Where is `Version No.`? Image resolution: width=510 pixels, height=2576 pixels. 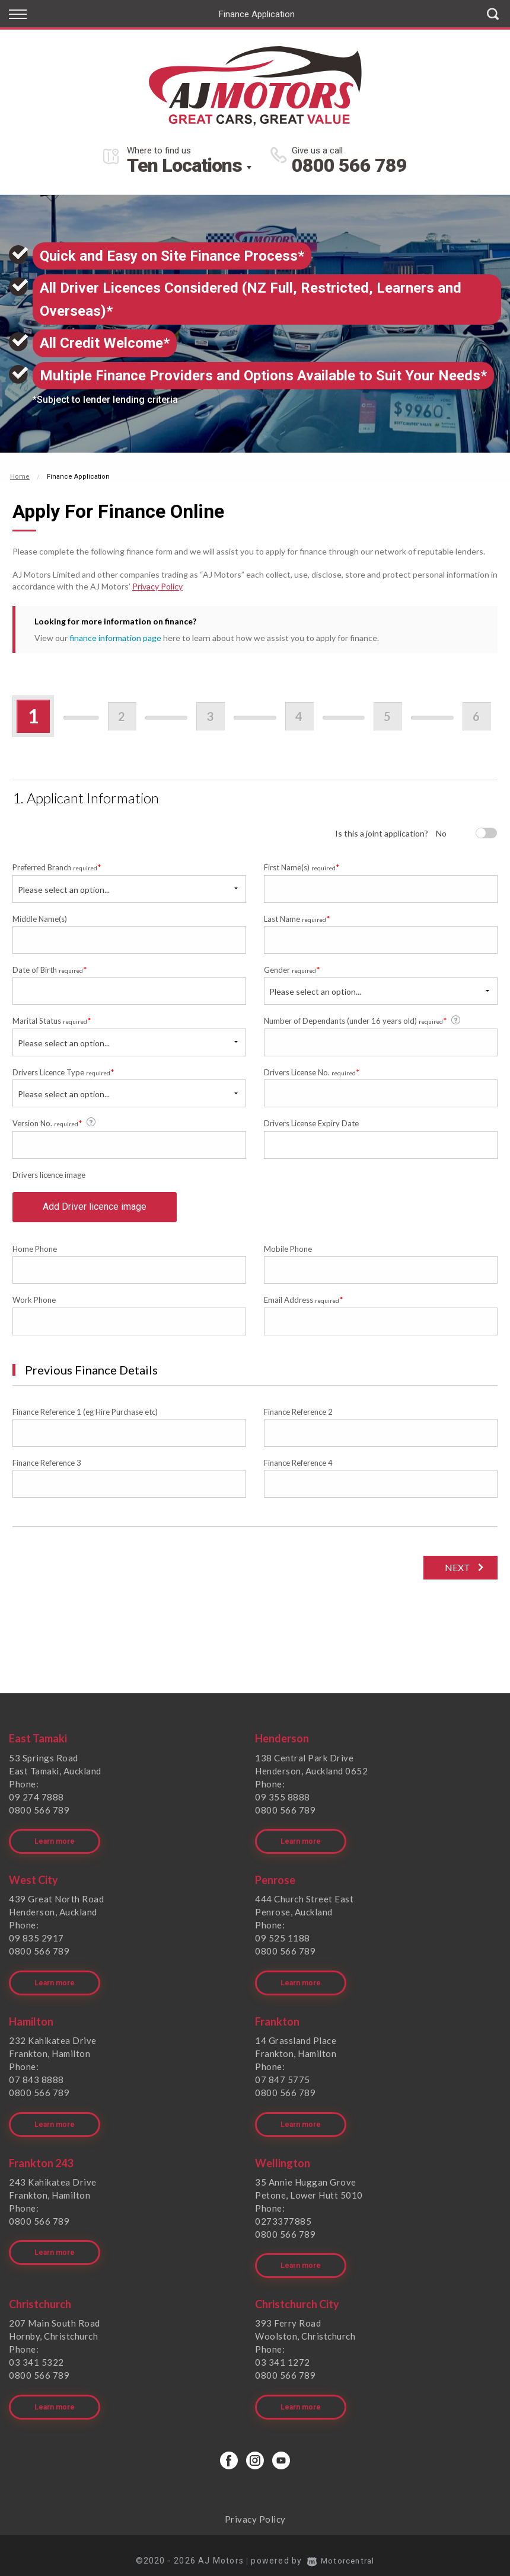
Version No. is located at coordinates (54, 1122).